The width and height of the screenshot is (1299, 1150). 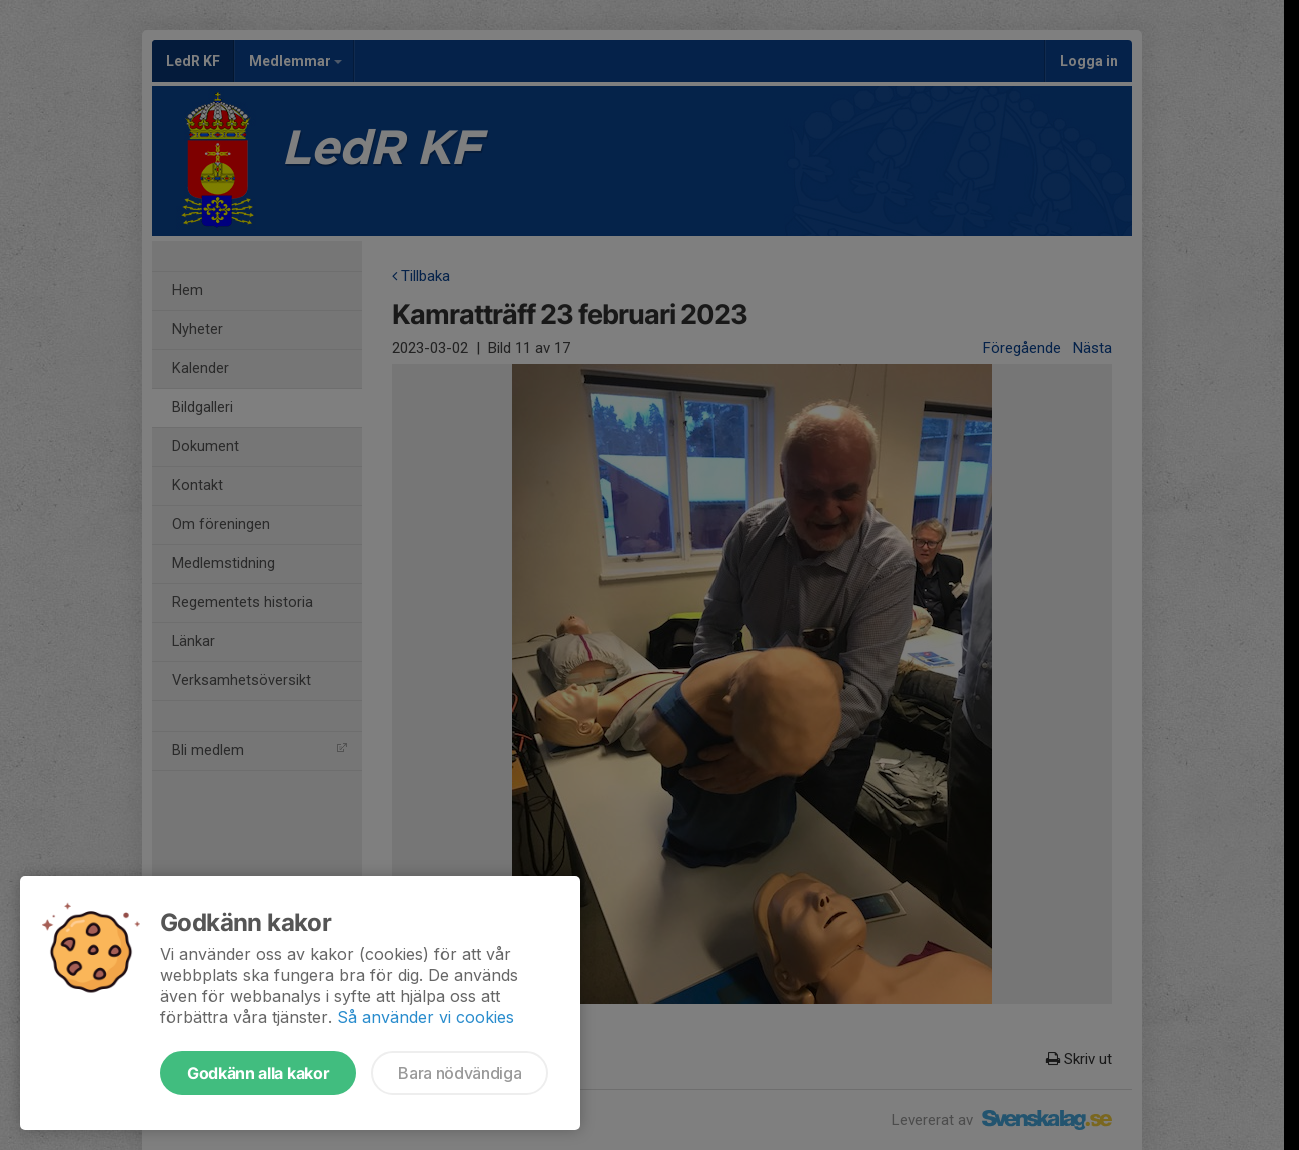 I want to click on Så använder vi cookies, so click(x=425, y=1017).